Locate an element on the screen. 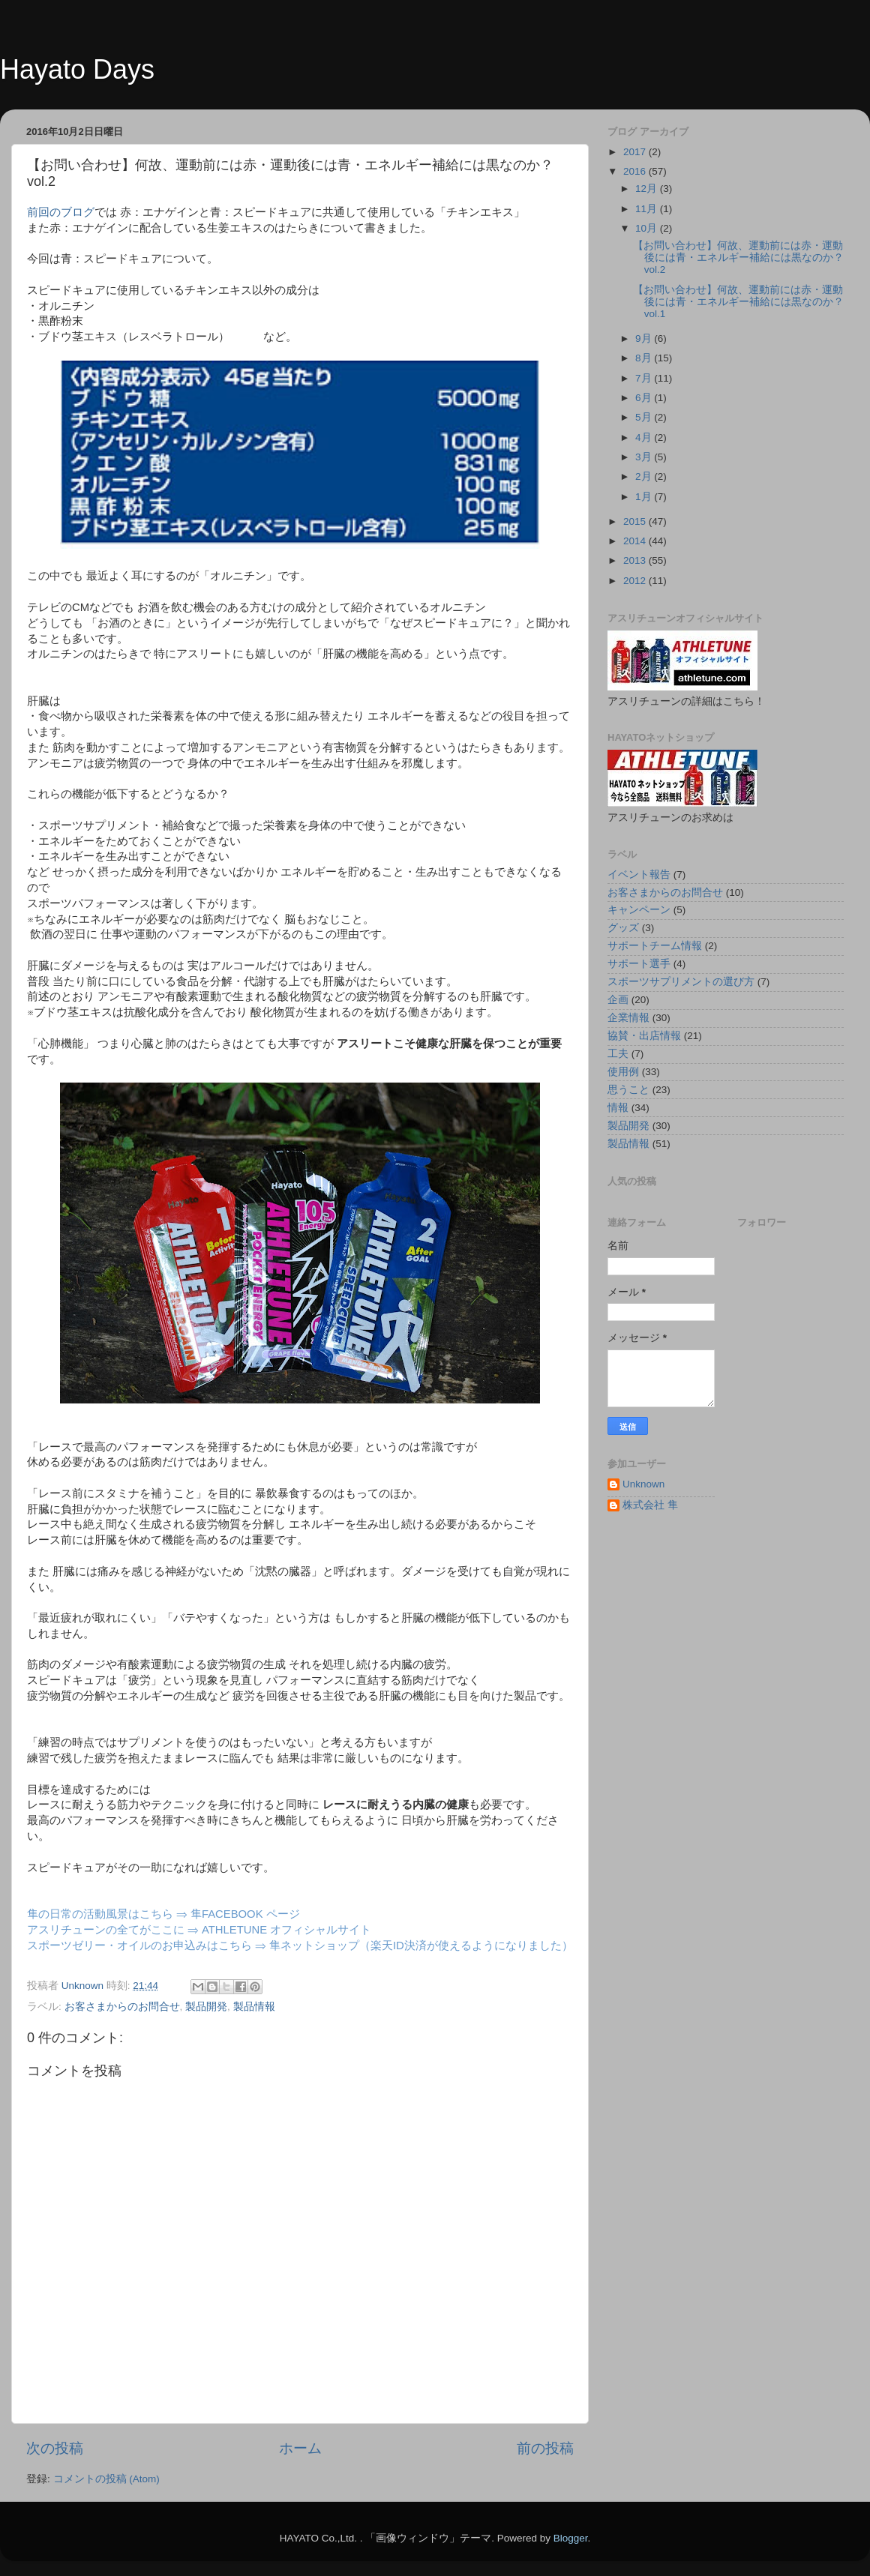 The width and height of the screenshot is (870, 2576). 製品情報 is located at coordinates (254, 2006).